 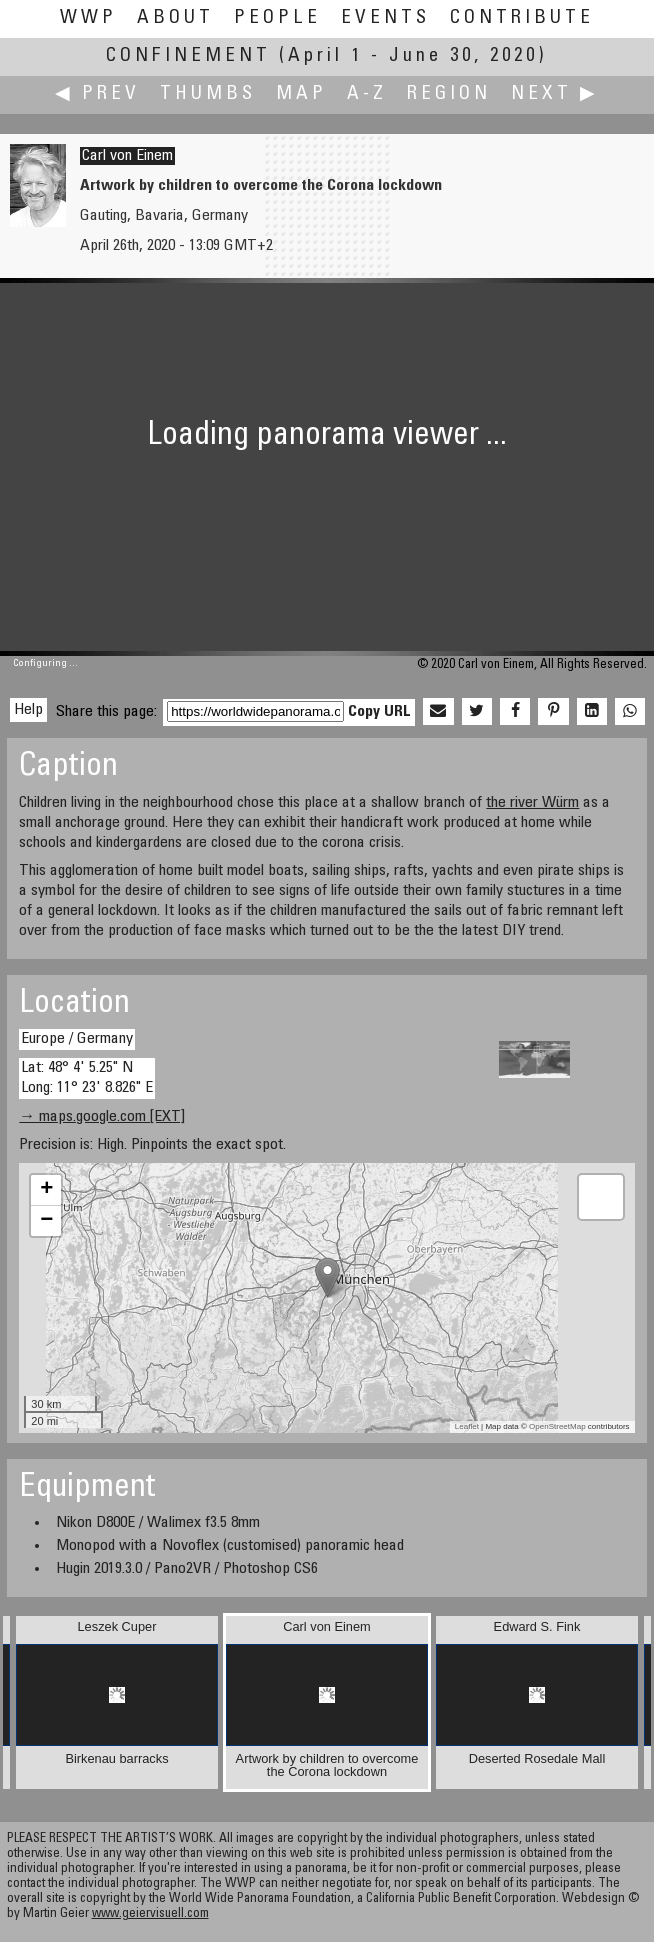 What do you see at coordinates (208, 94) in the screenshot?
I see `Thumbs` at bounding box center [208, 94].